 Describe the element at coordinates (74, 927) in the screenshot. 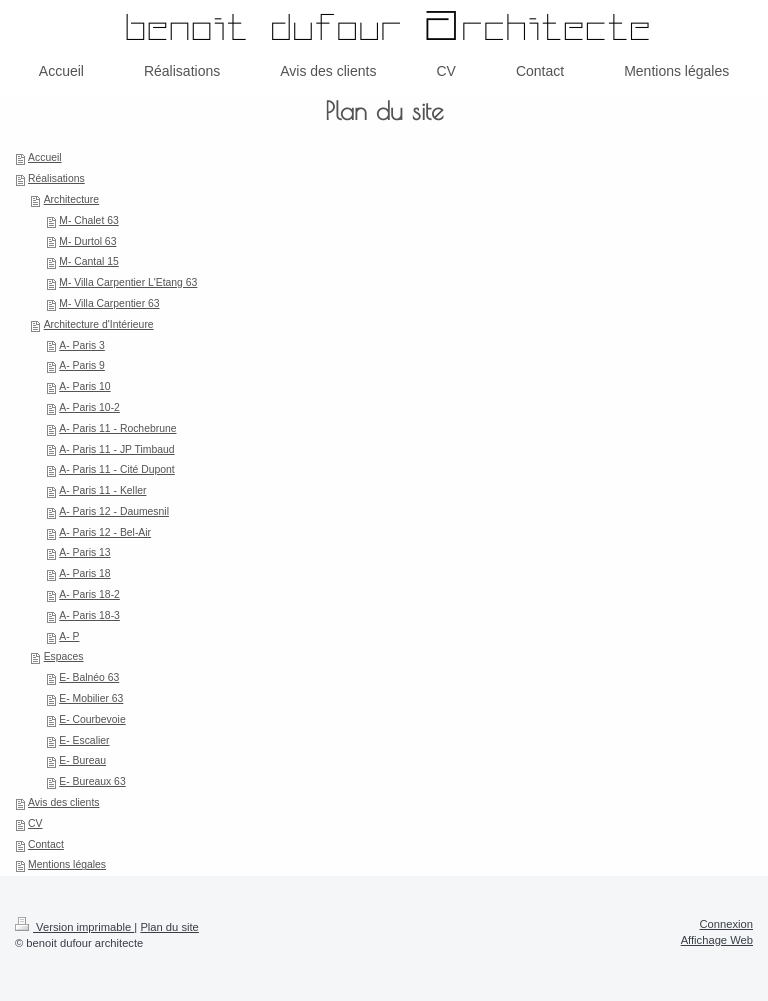

I see `Version imprimable` at that location.